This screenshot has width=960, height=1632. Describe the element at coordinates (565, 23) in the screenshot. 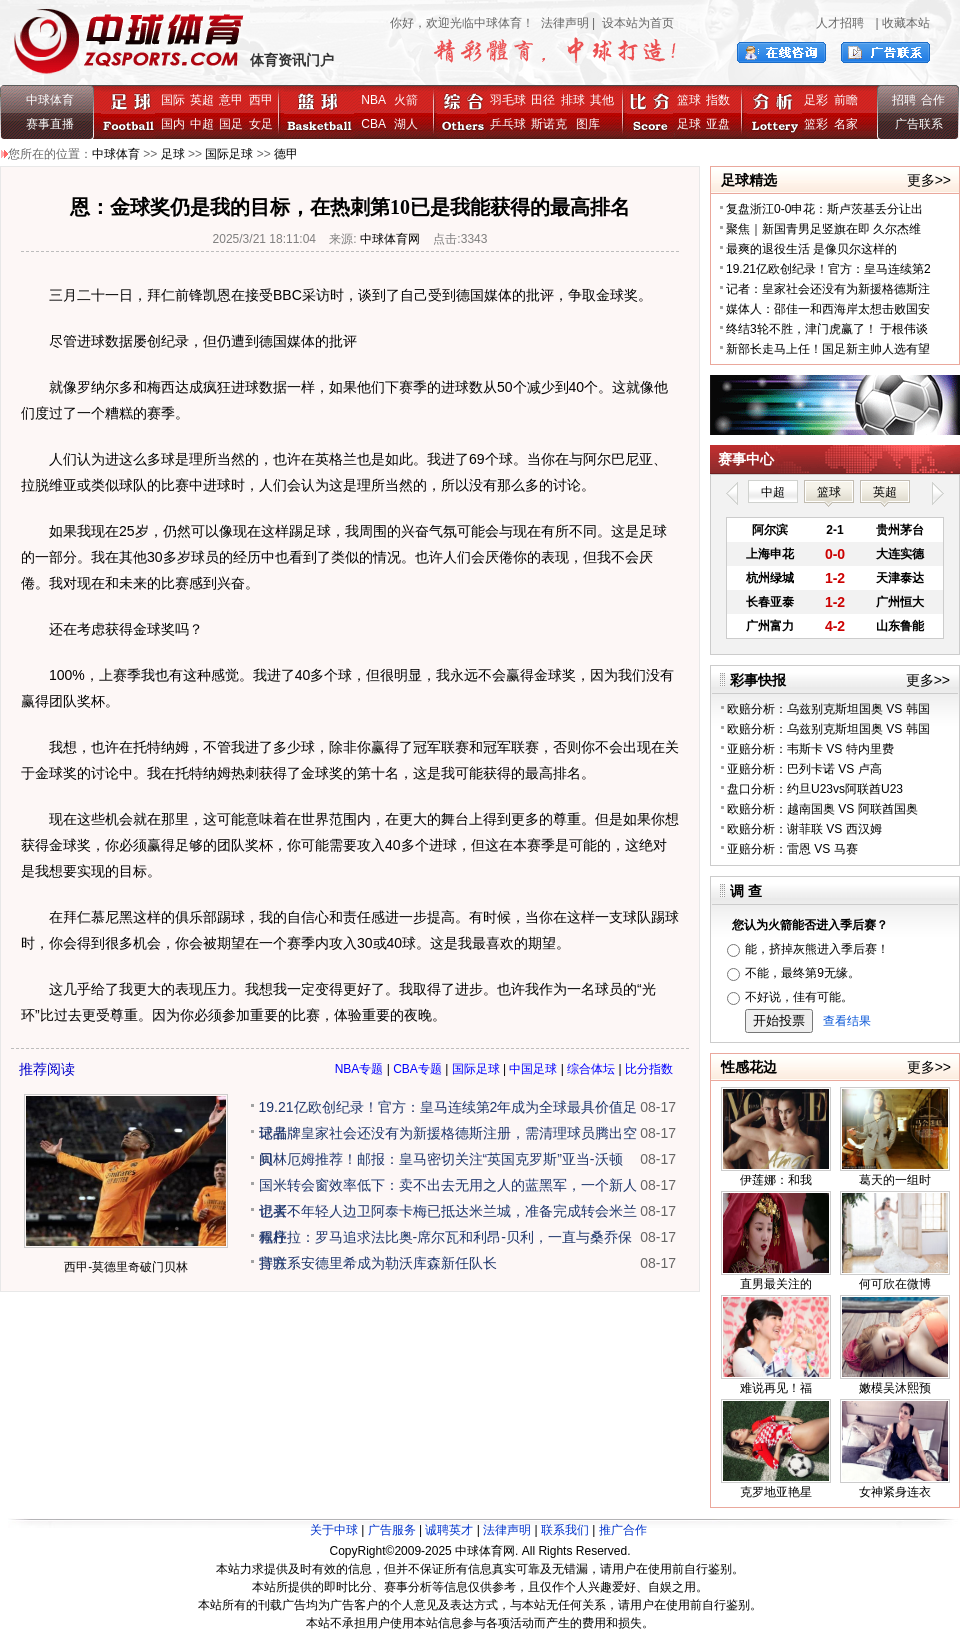

I see `法律声明` at that location.